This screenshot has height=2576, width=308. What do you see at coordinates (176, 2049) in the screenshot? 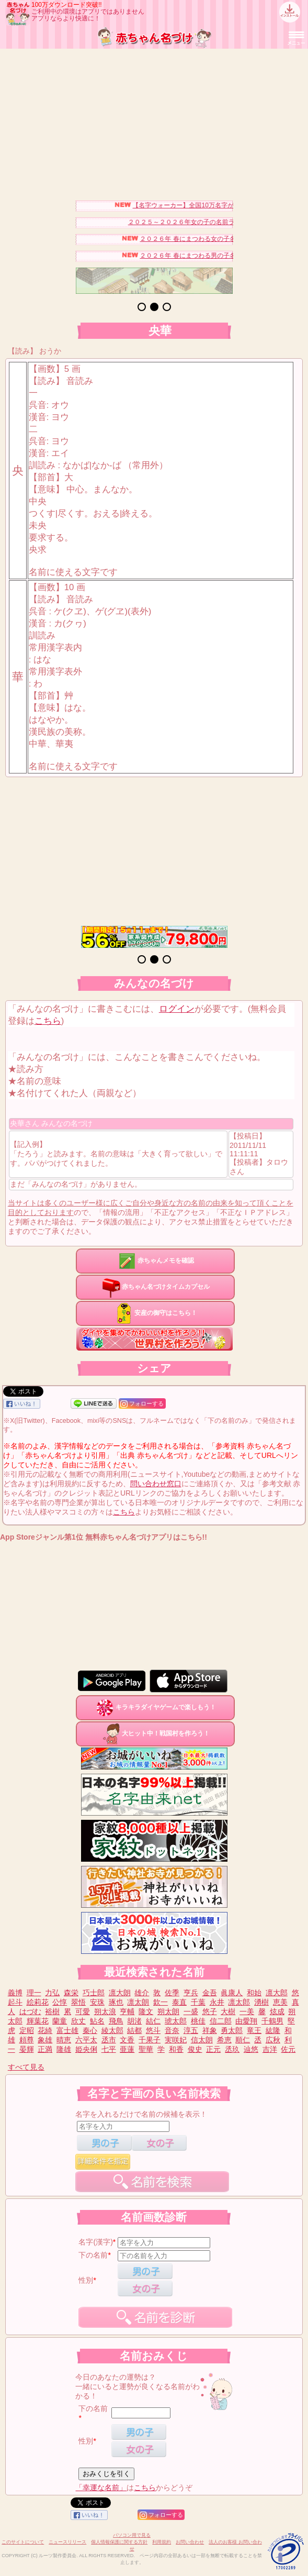
I see `和香` at bounding box center [176, 2049].